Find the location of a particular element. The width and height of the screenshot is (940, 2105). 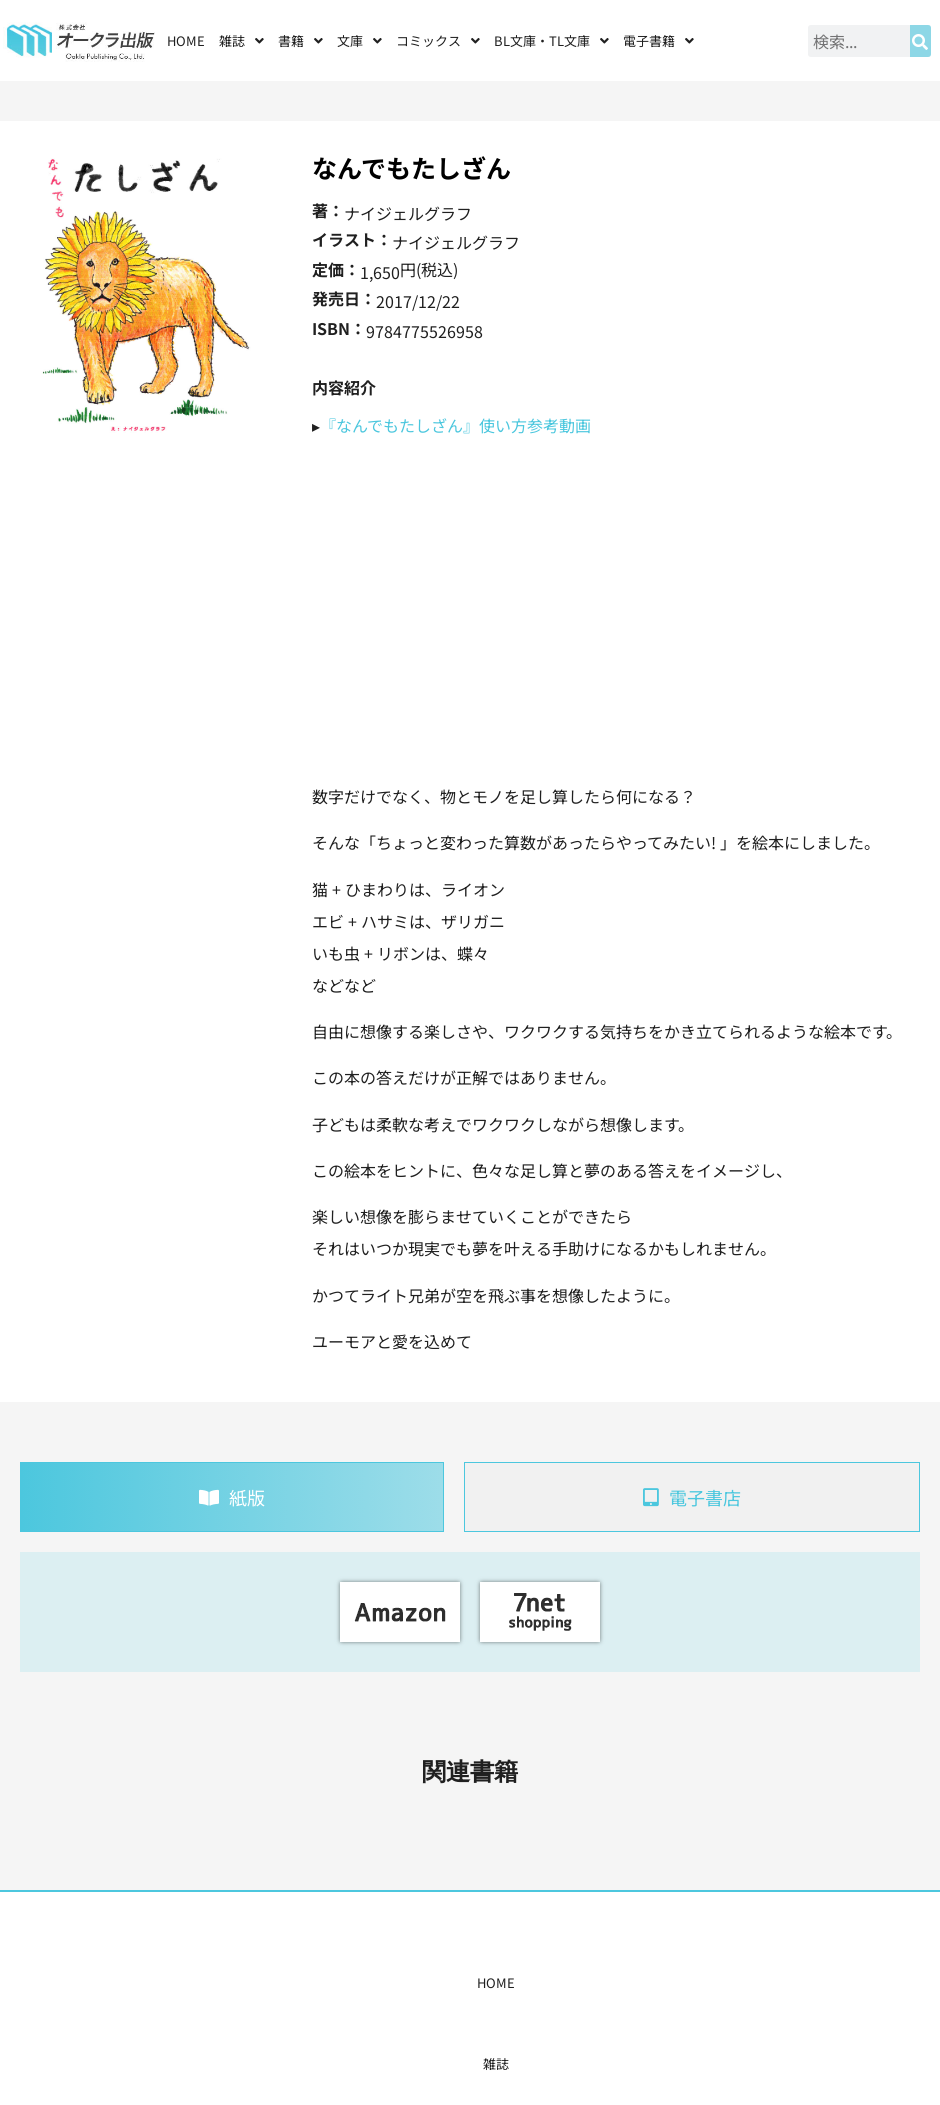

購入案内 is located at coordinates (431, 1982).